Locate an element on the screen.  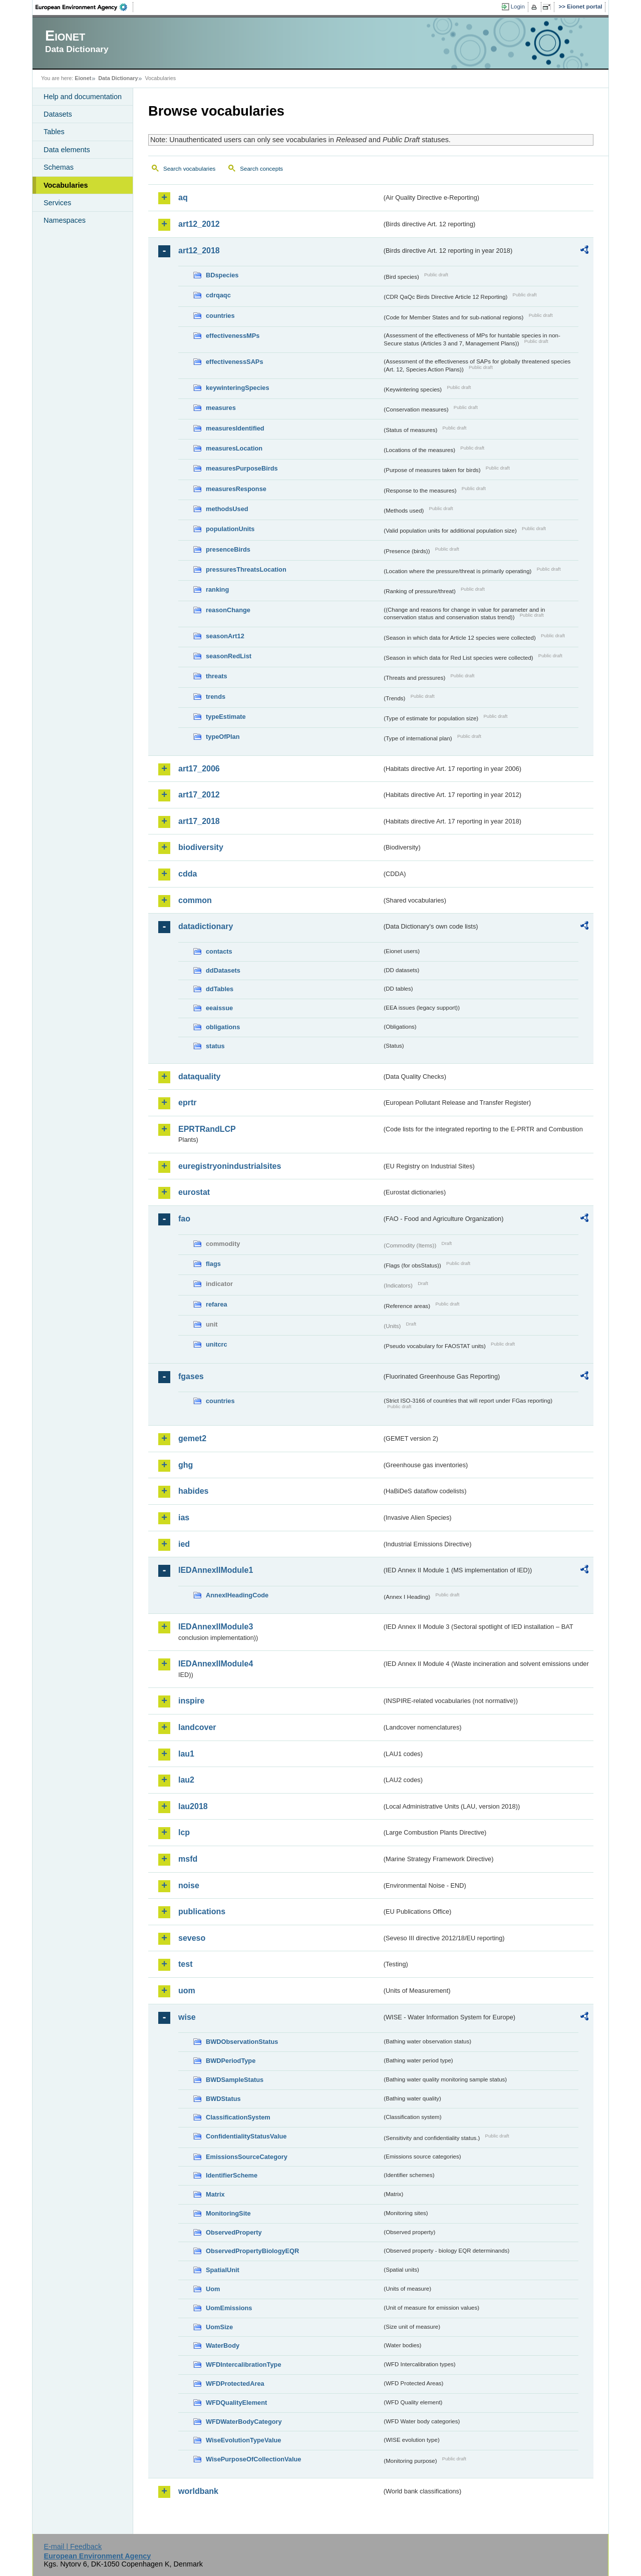
msfd is located at coordinates (187, 1859).